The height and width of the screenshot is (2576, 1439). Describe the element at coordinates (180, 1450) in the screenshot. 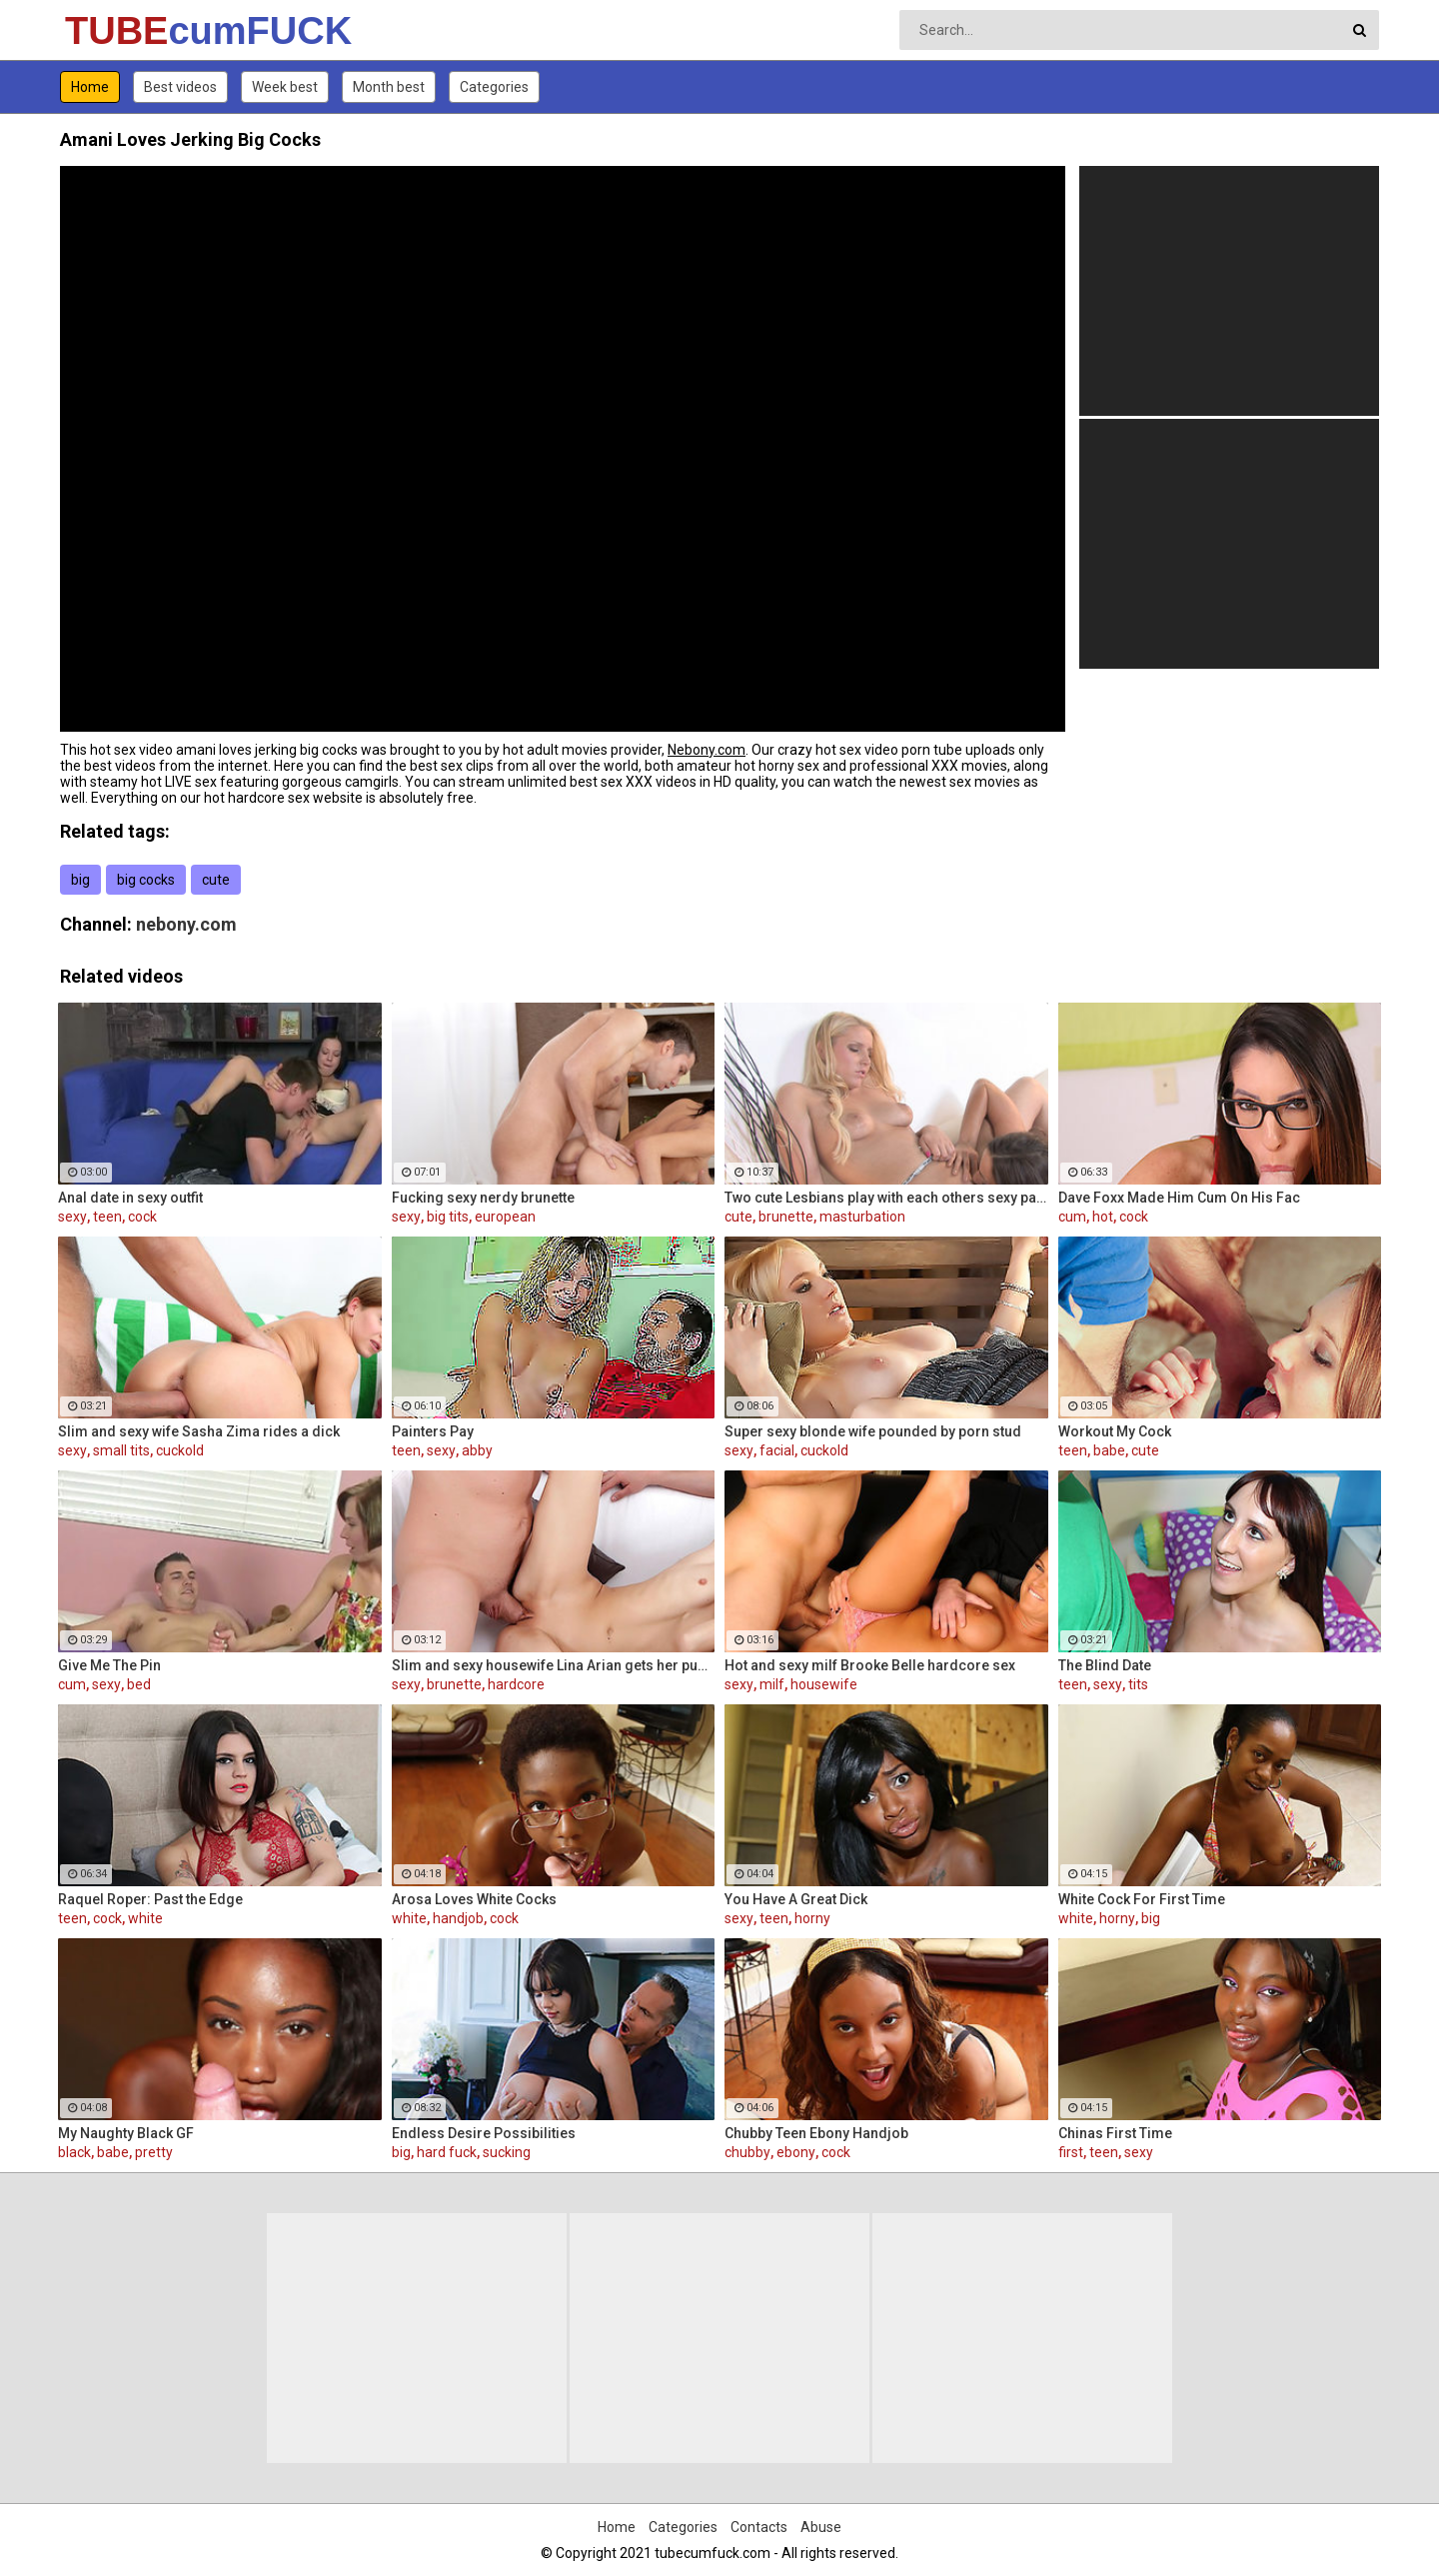

I see `cuckold` at that location.